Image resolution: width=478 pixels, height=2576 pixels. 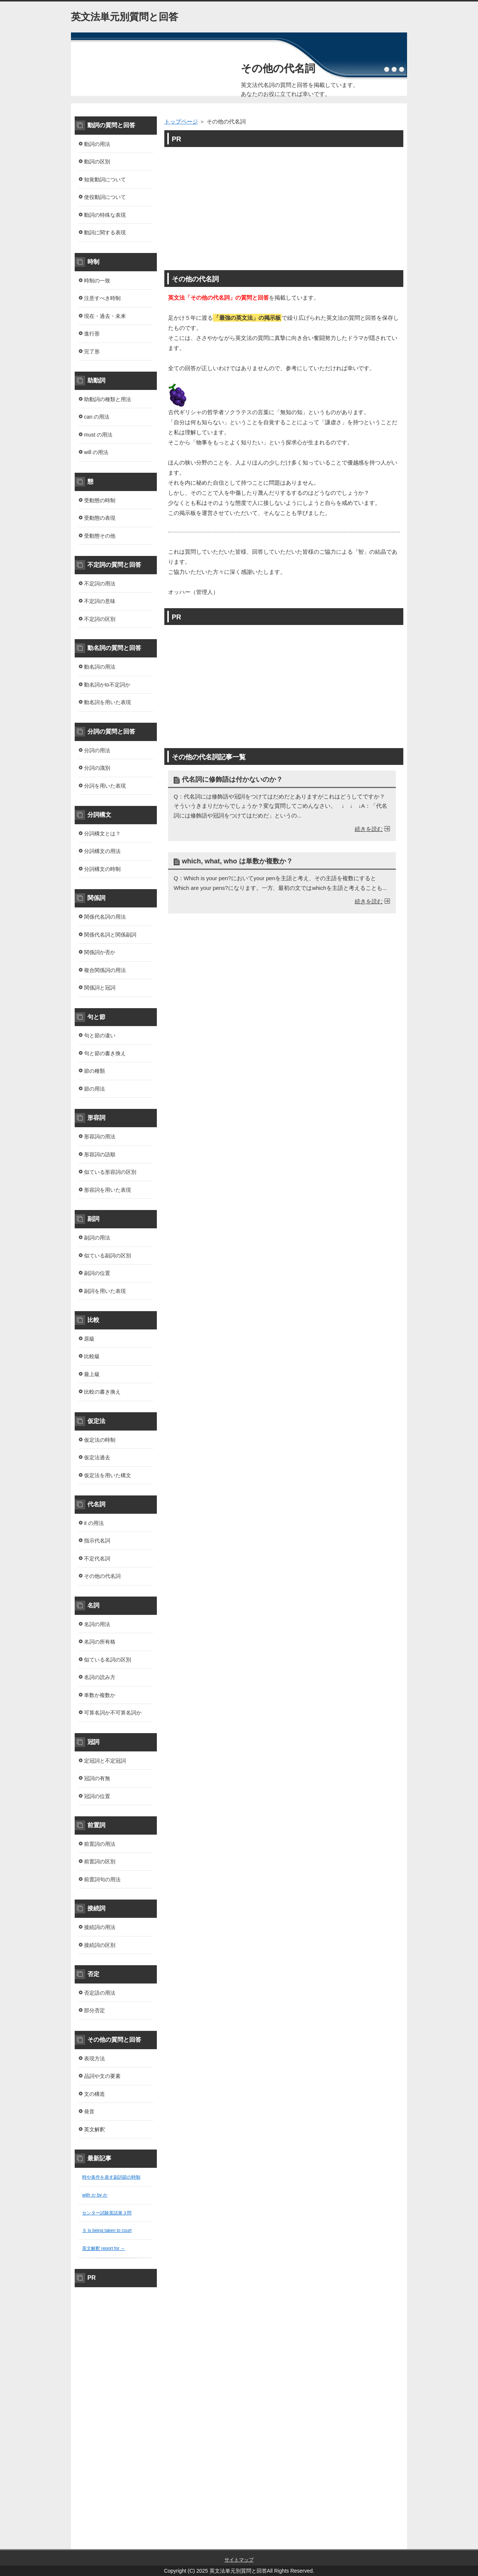 What do you see at coordinates (239, 2560) in the screenshot?
I see `サイトマップ` at bounding box center [239, 2560].